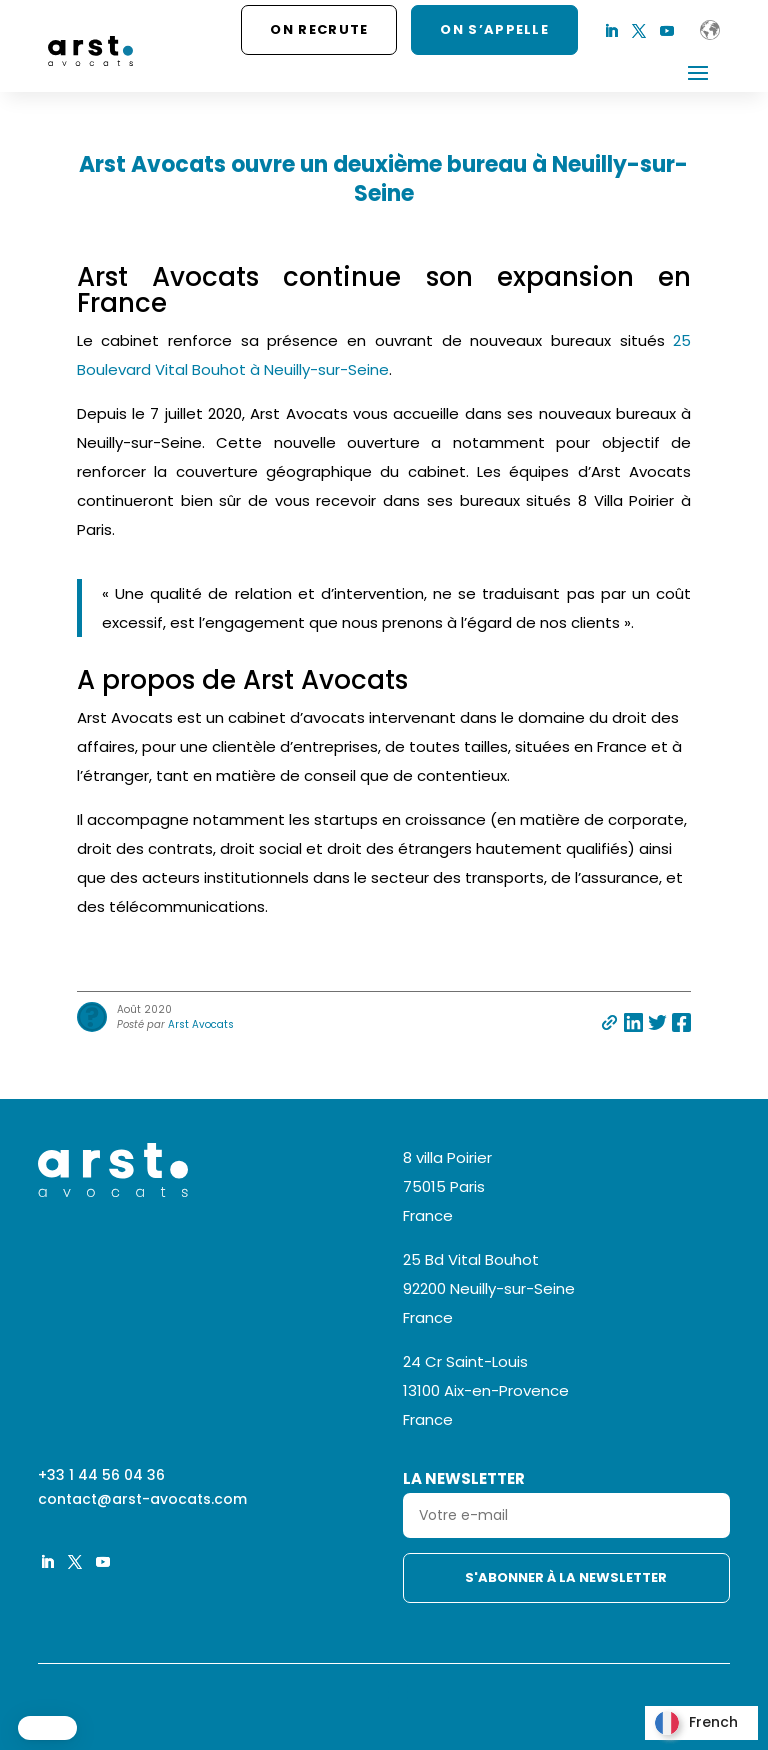 The height and width of the screenshot is (1750, 768). Describe the element at coordinates (681, 1022) in the screenshot. I see `Partager sur facebook` at that location.